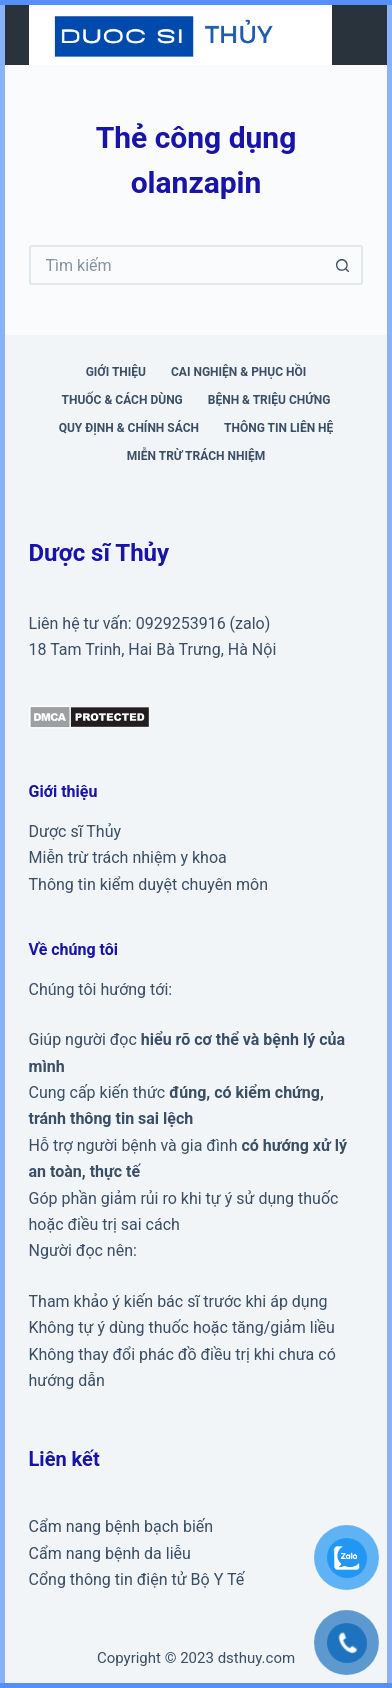 The height and width of the screenshot is (1688, 392). I want to click on dsthuy.com, so click(256, 1658).